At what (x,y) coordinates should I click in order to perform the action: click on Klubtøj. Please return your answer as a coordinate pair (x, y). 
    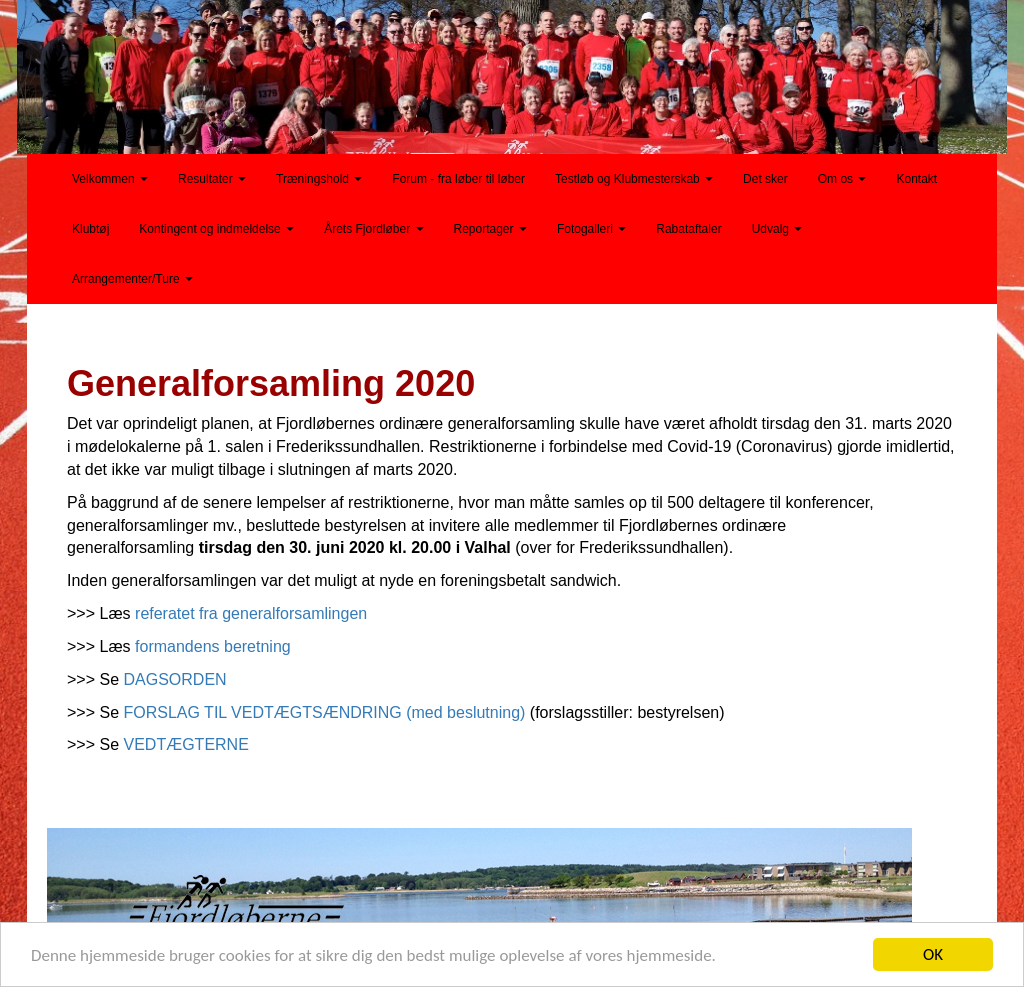
    Looking at the image, I should click on (90, 229).